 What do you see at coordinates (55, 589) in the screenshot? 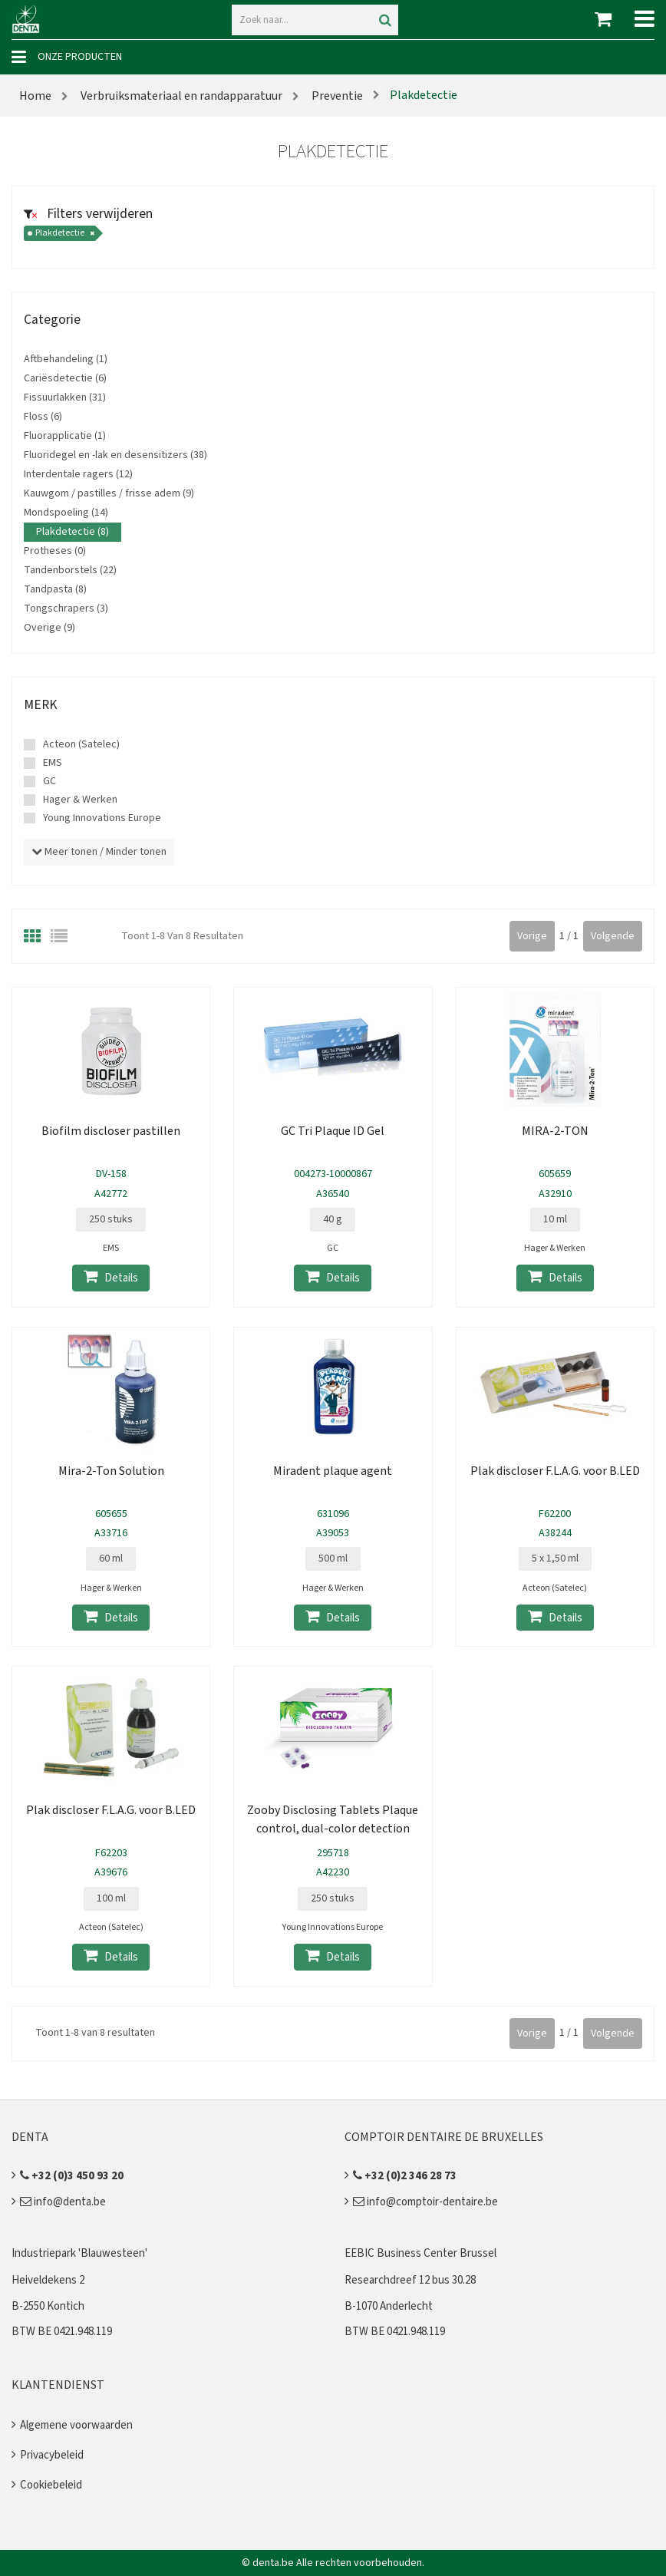
I see `Tandpasta (8)` at bounding box center [55, 589].